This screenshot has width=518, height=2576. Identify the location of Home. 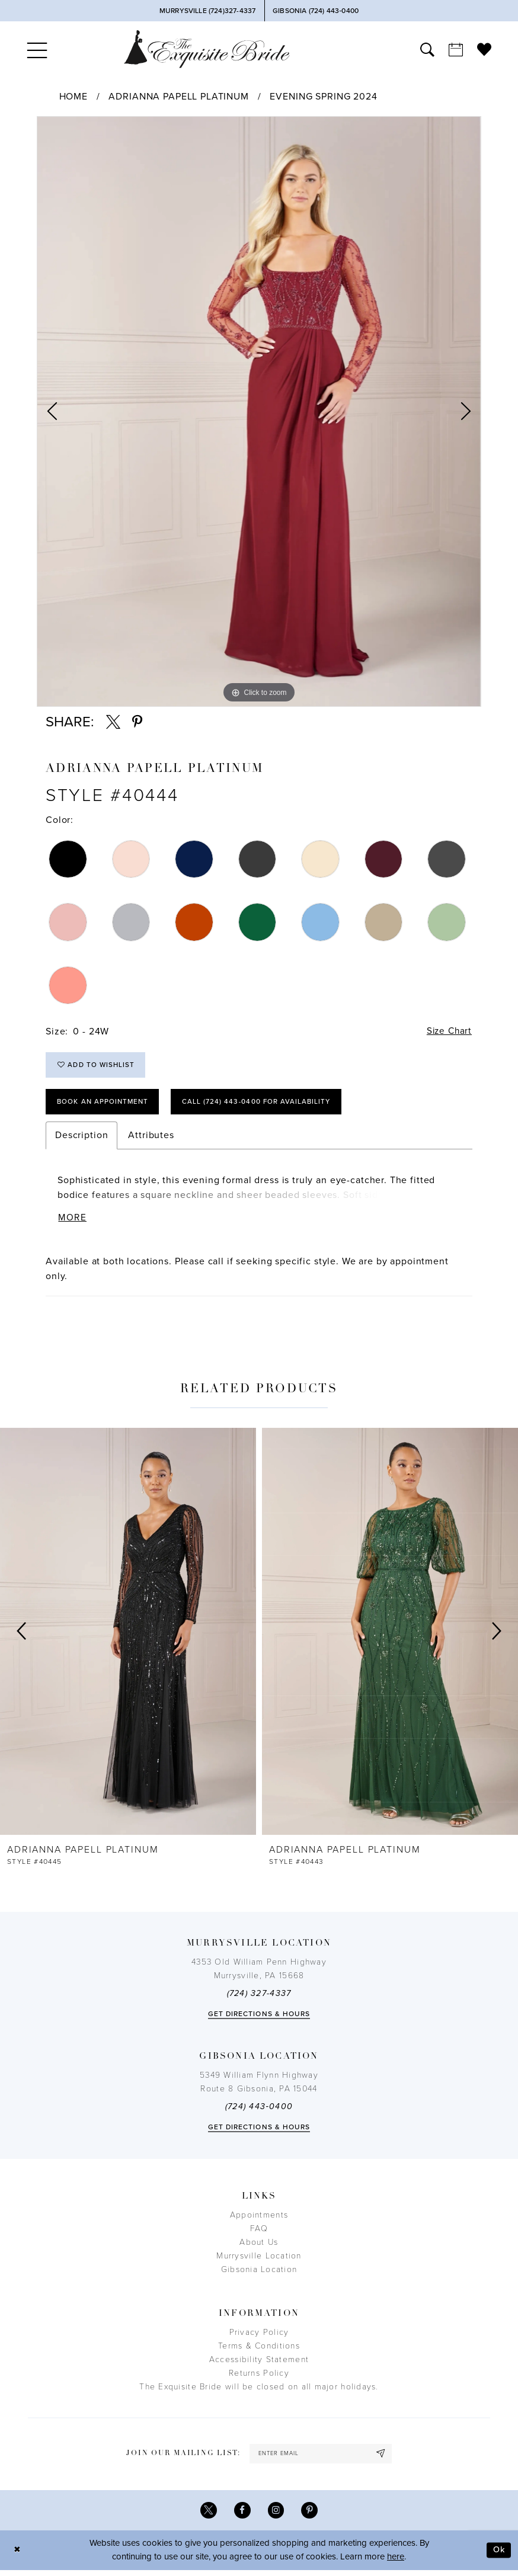
(73, 96).